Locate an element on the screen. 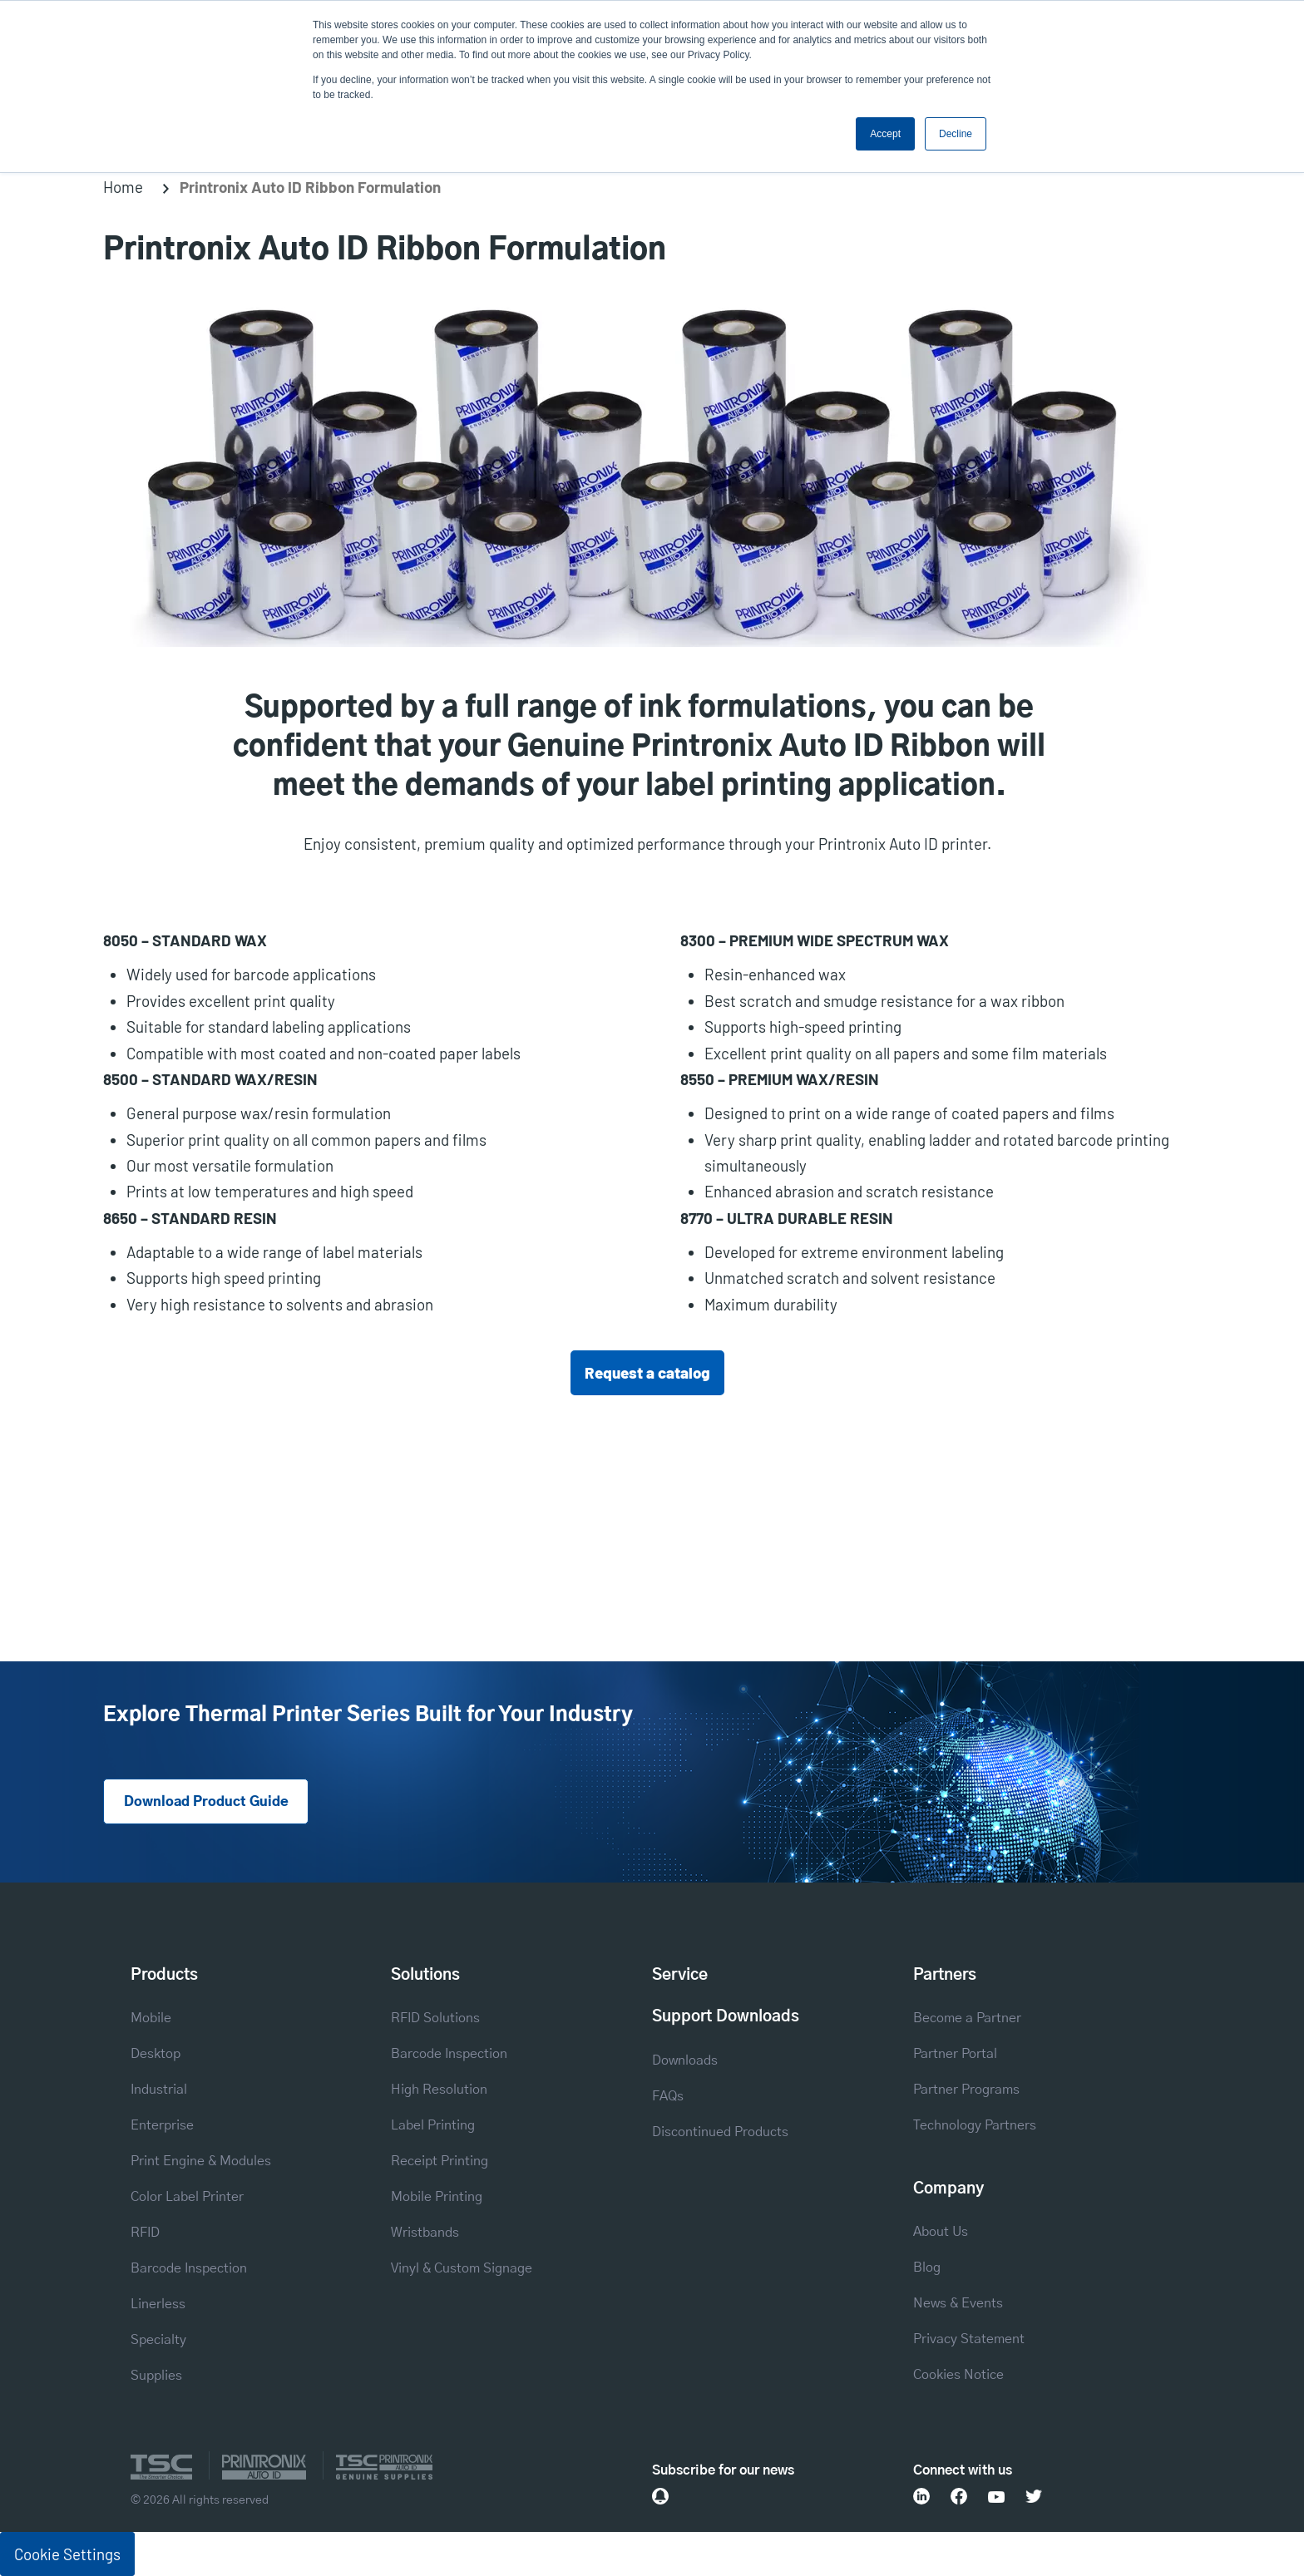  News & Events is located at coordinates (958, 2303).